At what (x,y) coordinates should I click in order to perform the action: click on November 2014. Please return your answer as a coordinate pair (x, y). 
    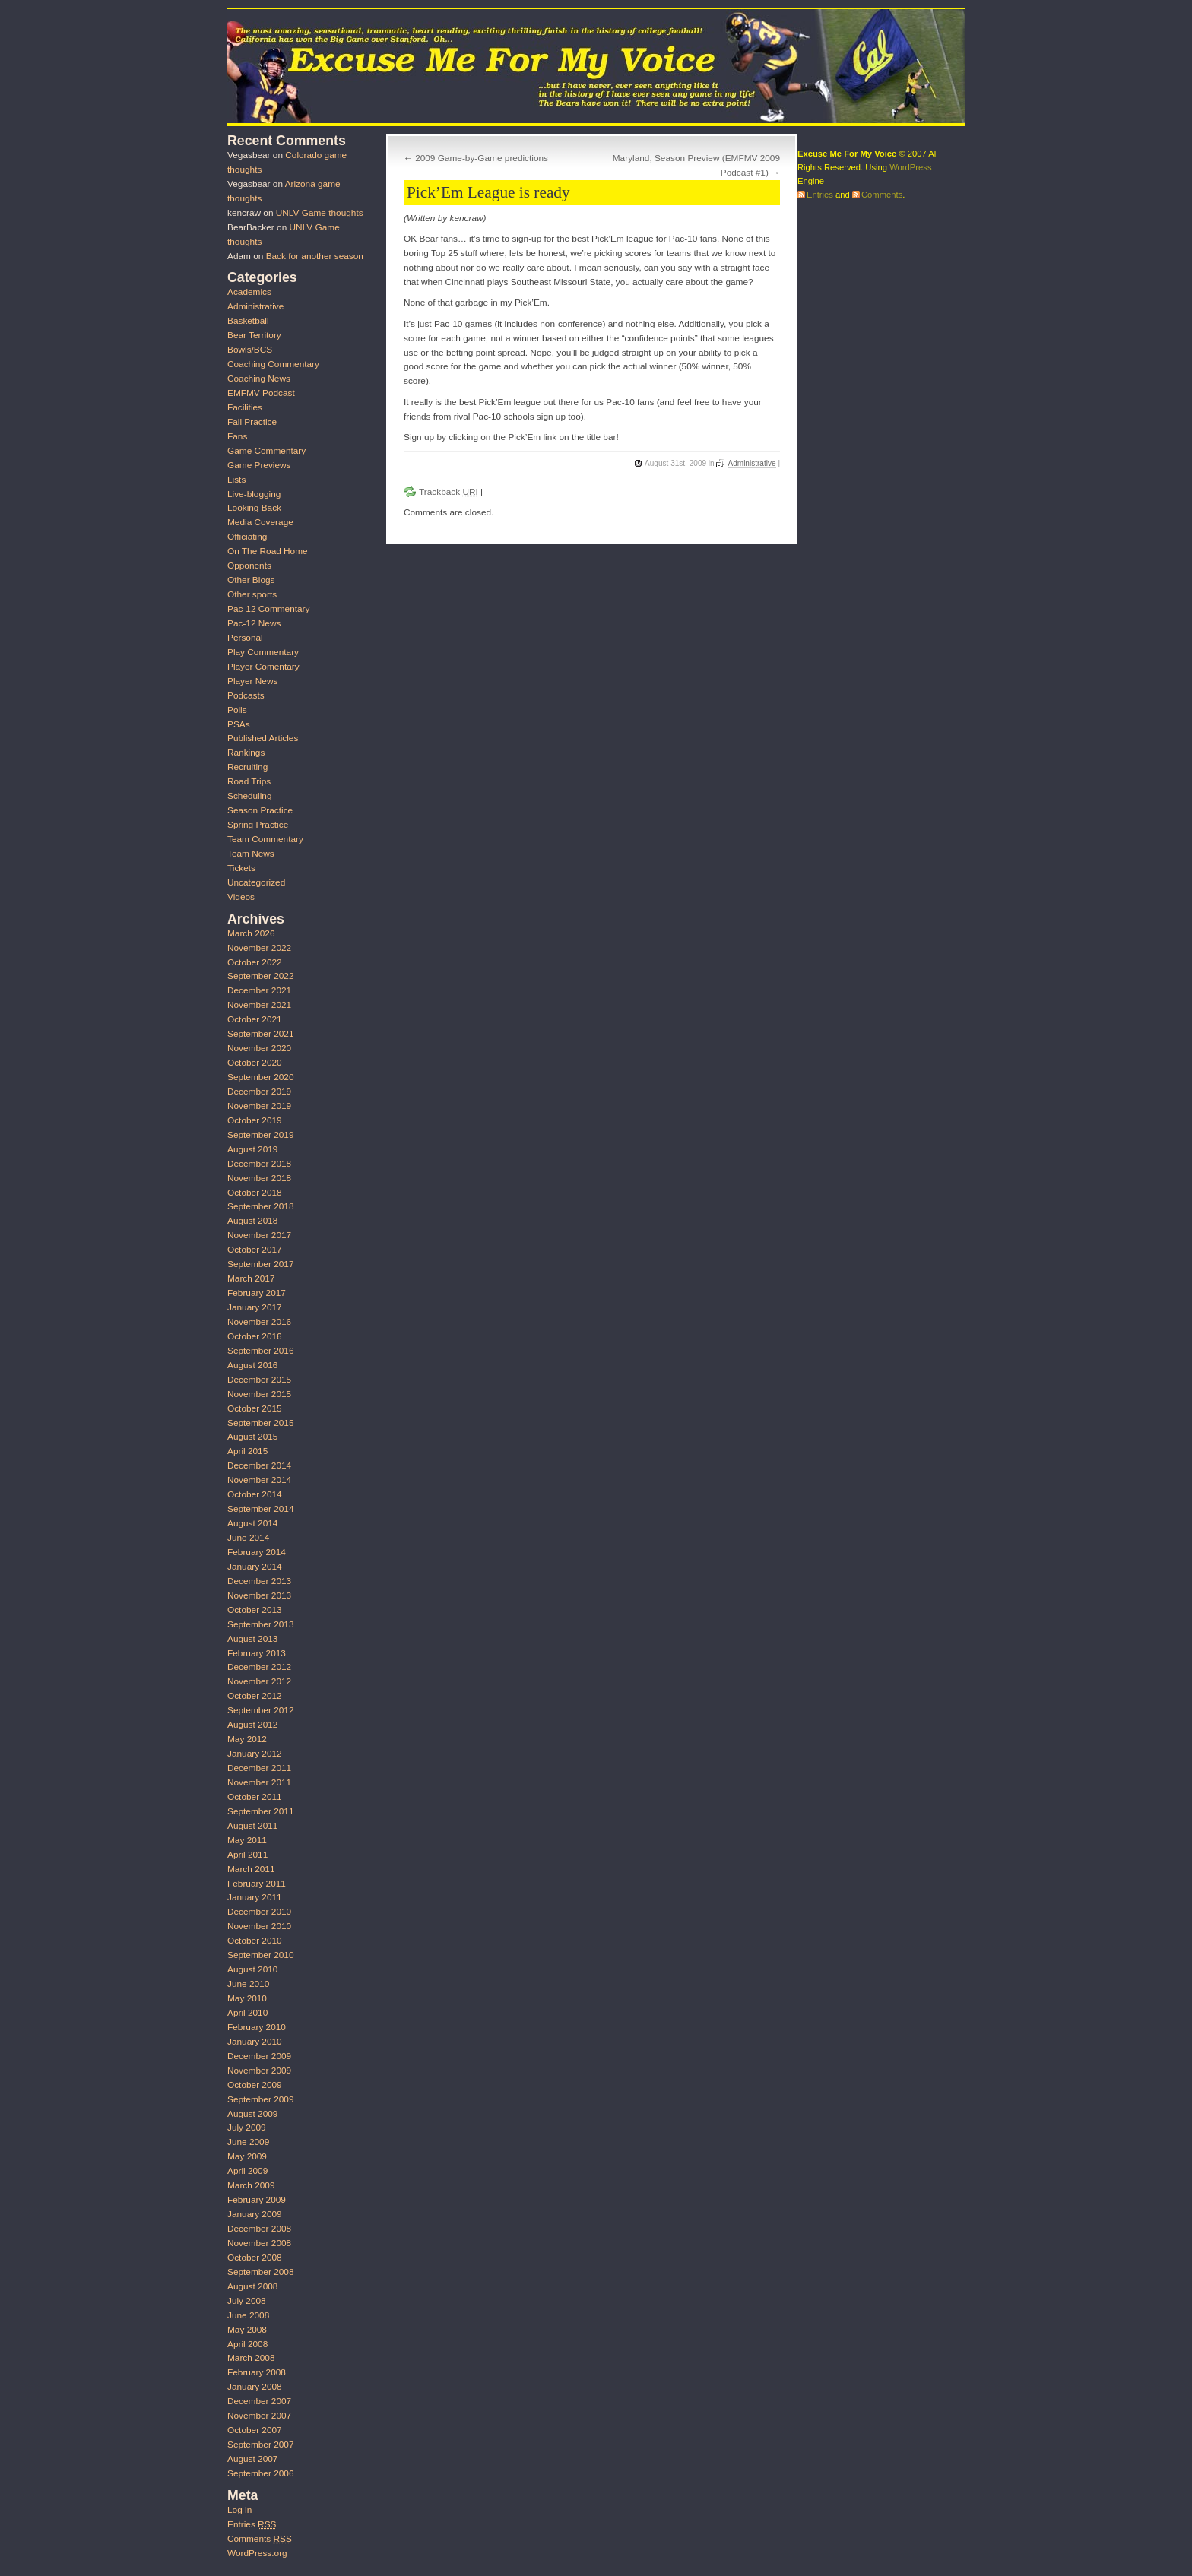
    Looking at the image, I should click on (259, 1480).